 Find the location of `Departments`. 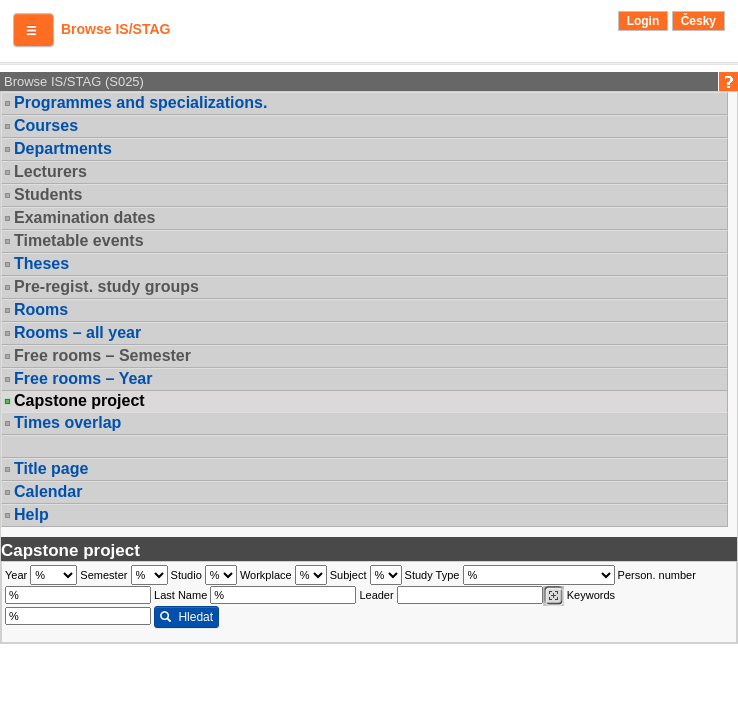

Departments is located at coordinates (63, 148).